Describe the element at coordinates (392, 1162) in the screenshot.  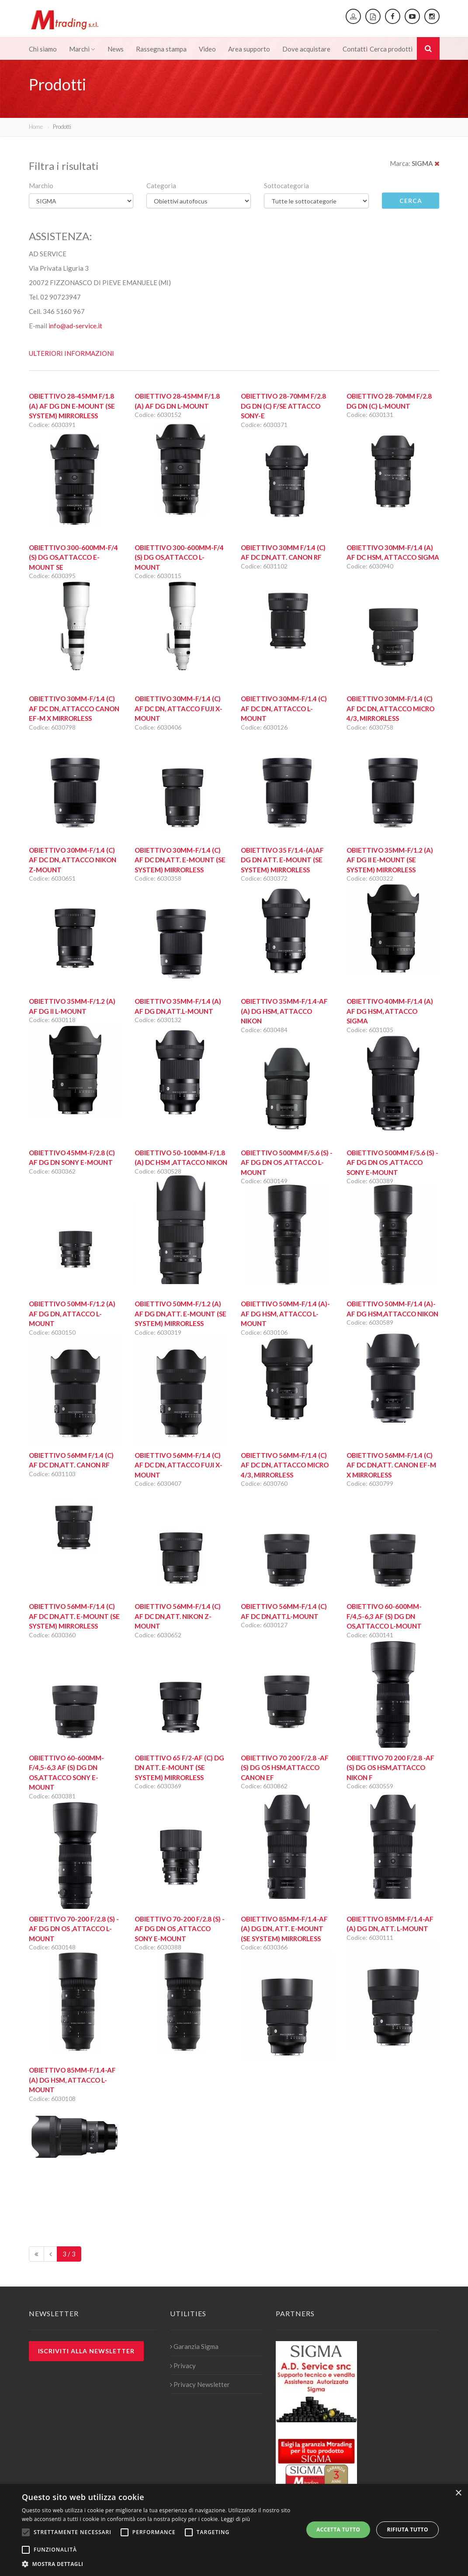
I see `Obiettivo 500mm F/5.6 (S) -AF DG DN OS ,Attacco Sony E-MOUNT` at that location.